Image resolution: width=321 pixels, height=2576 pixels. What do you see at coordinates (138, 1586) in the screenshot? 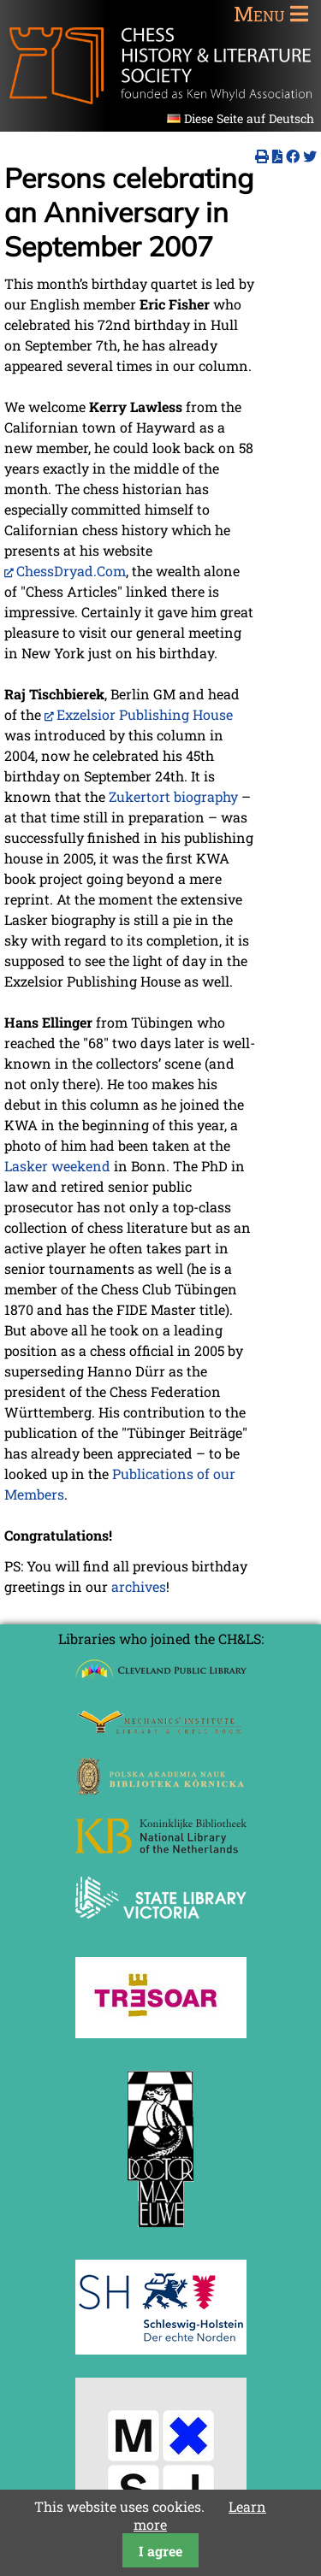
I see `archives` at bounding box center [138, 1586].